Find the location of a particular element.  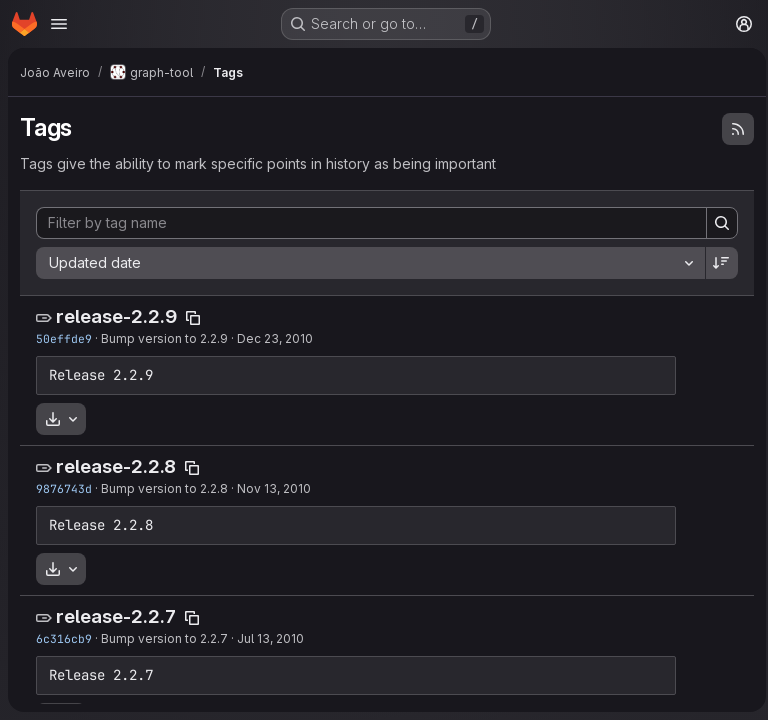

50effde9 is located at coordinates (64, 338).